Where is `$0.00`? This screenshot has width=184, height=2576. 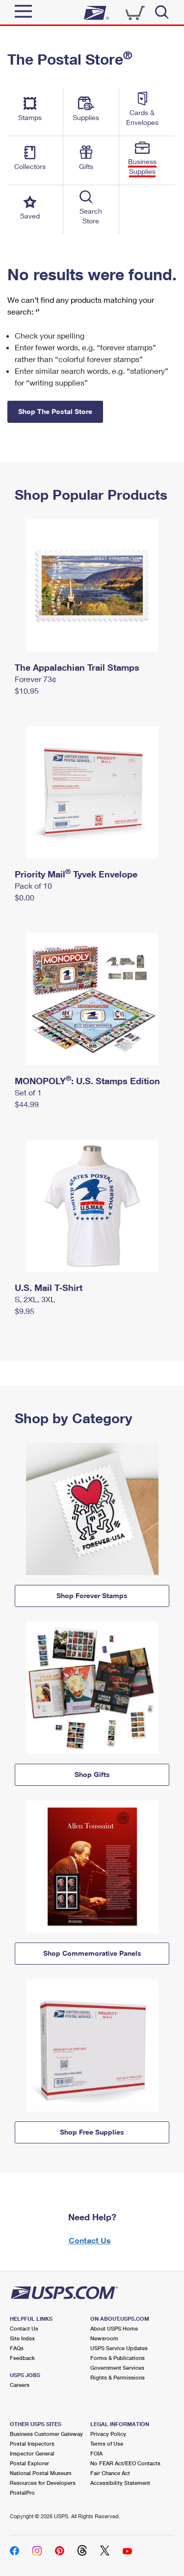
$0.00 is located at coordinates (24, 897).